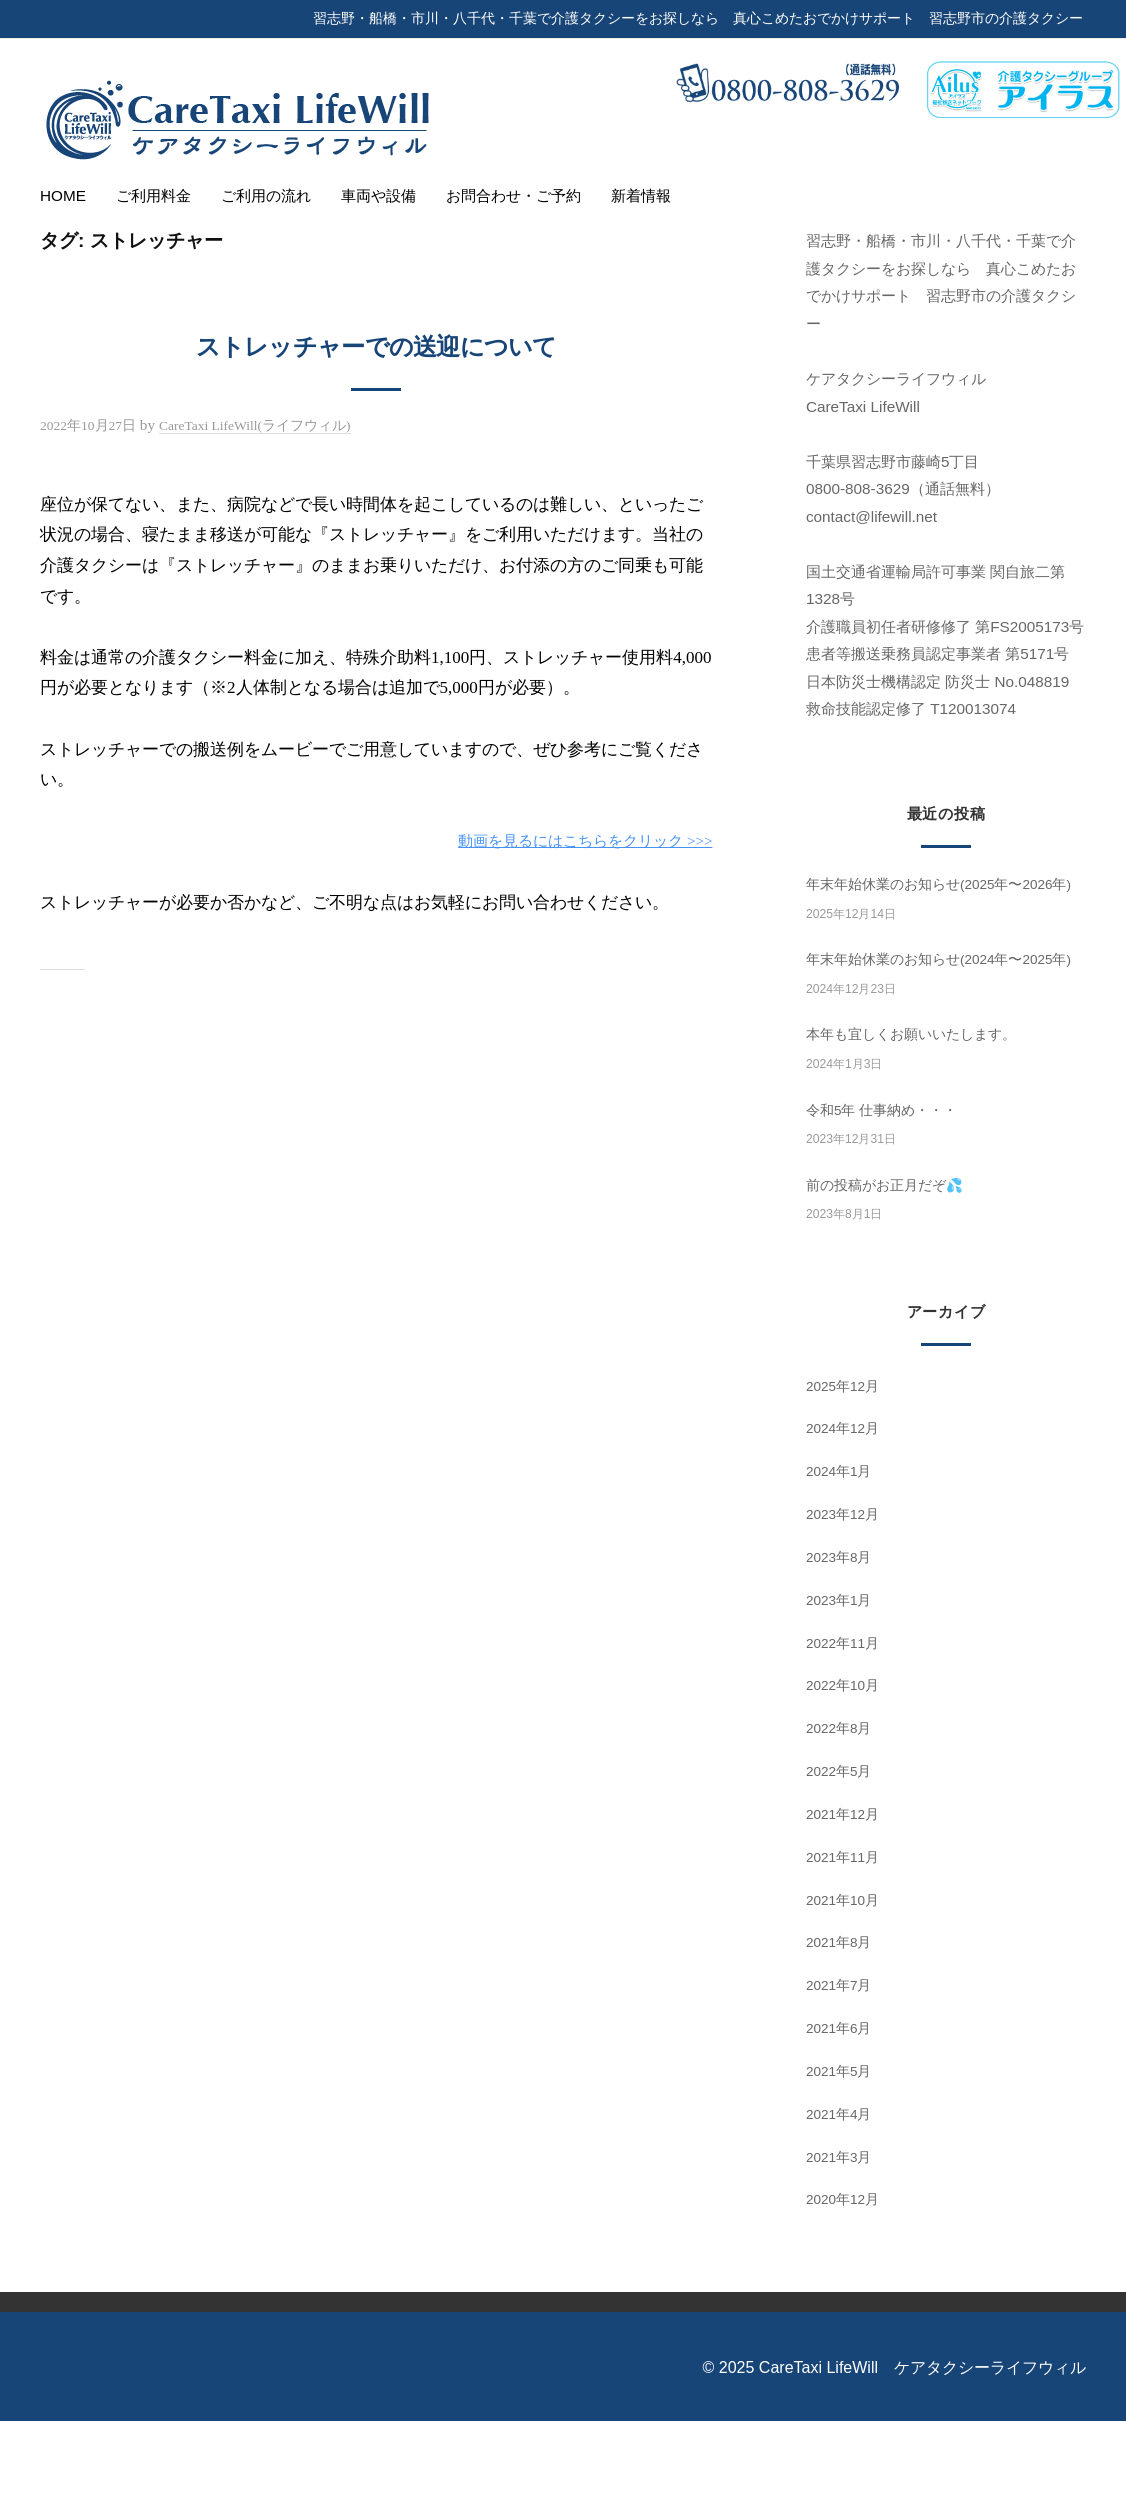 The height and width of the screenshot is (2506, 1126). What do you see at coordinates (63, 195) in the screenshot?
I see `HOME` at bounding box center [63, 195].